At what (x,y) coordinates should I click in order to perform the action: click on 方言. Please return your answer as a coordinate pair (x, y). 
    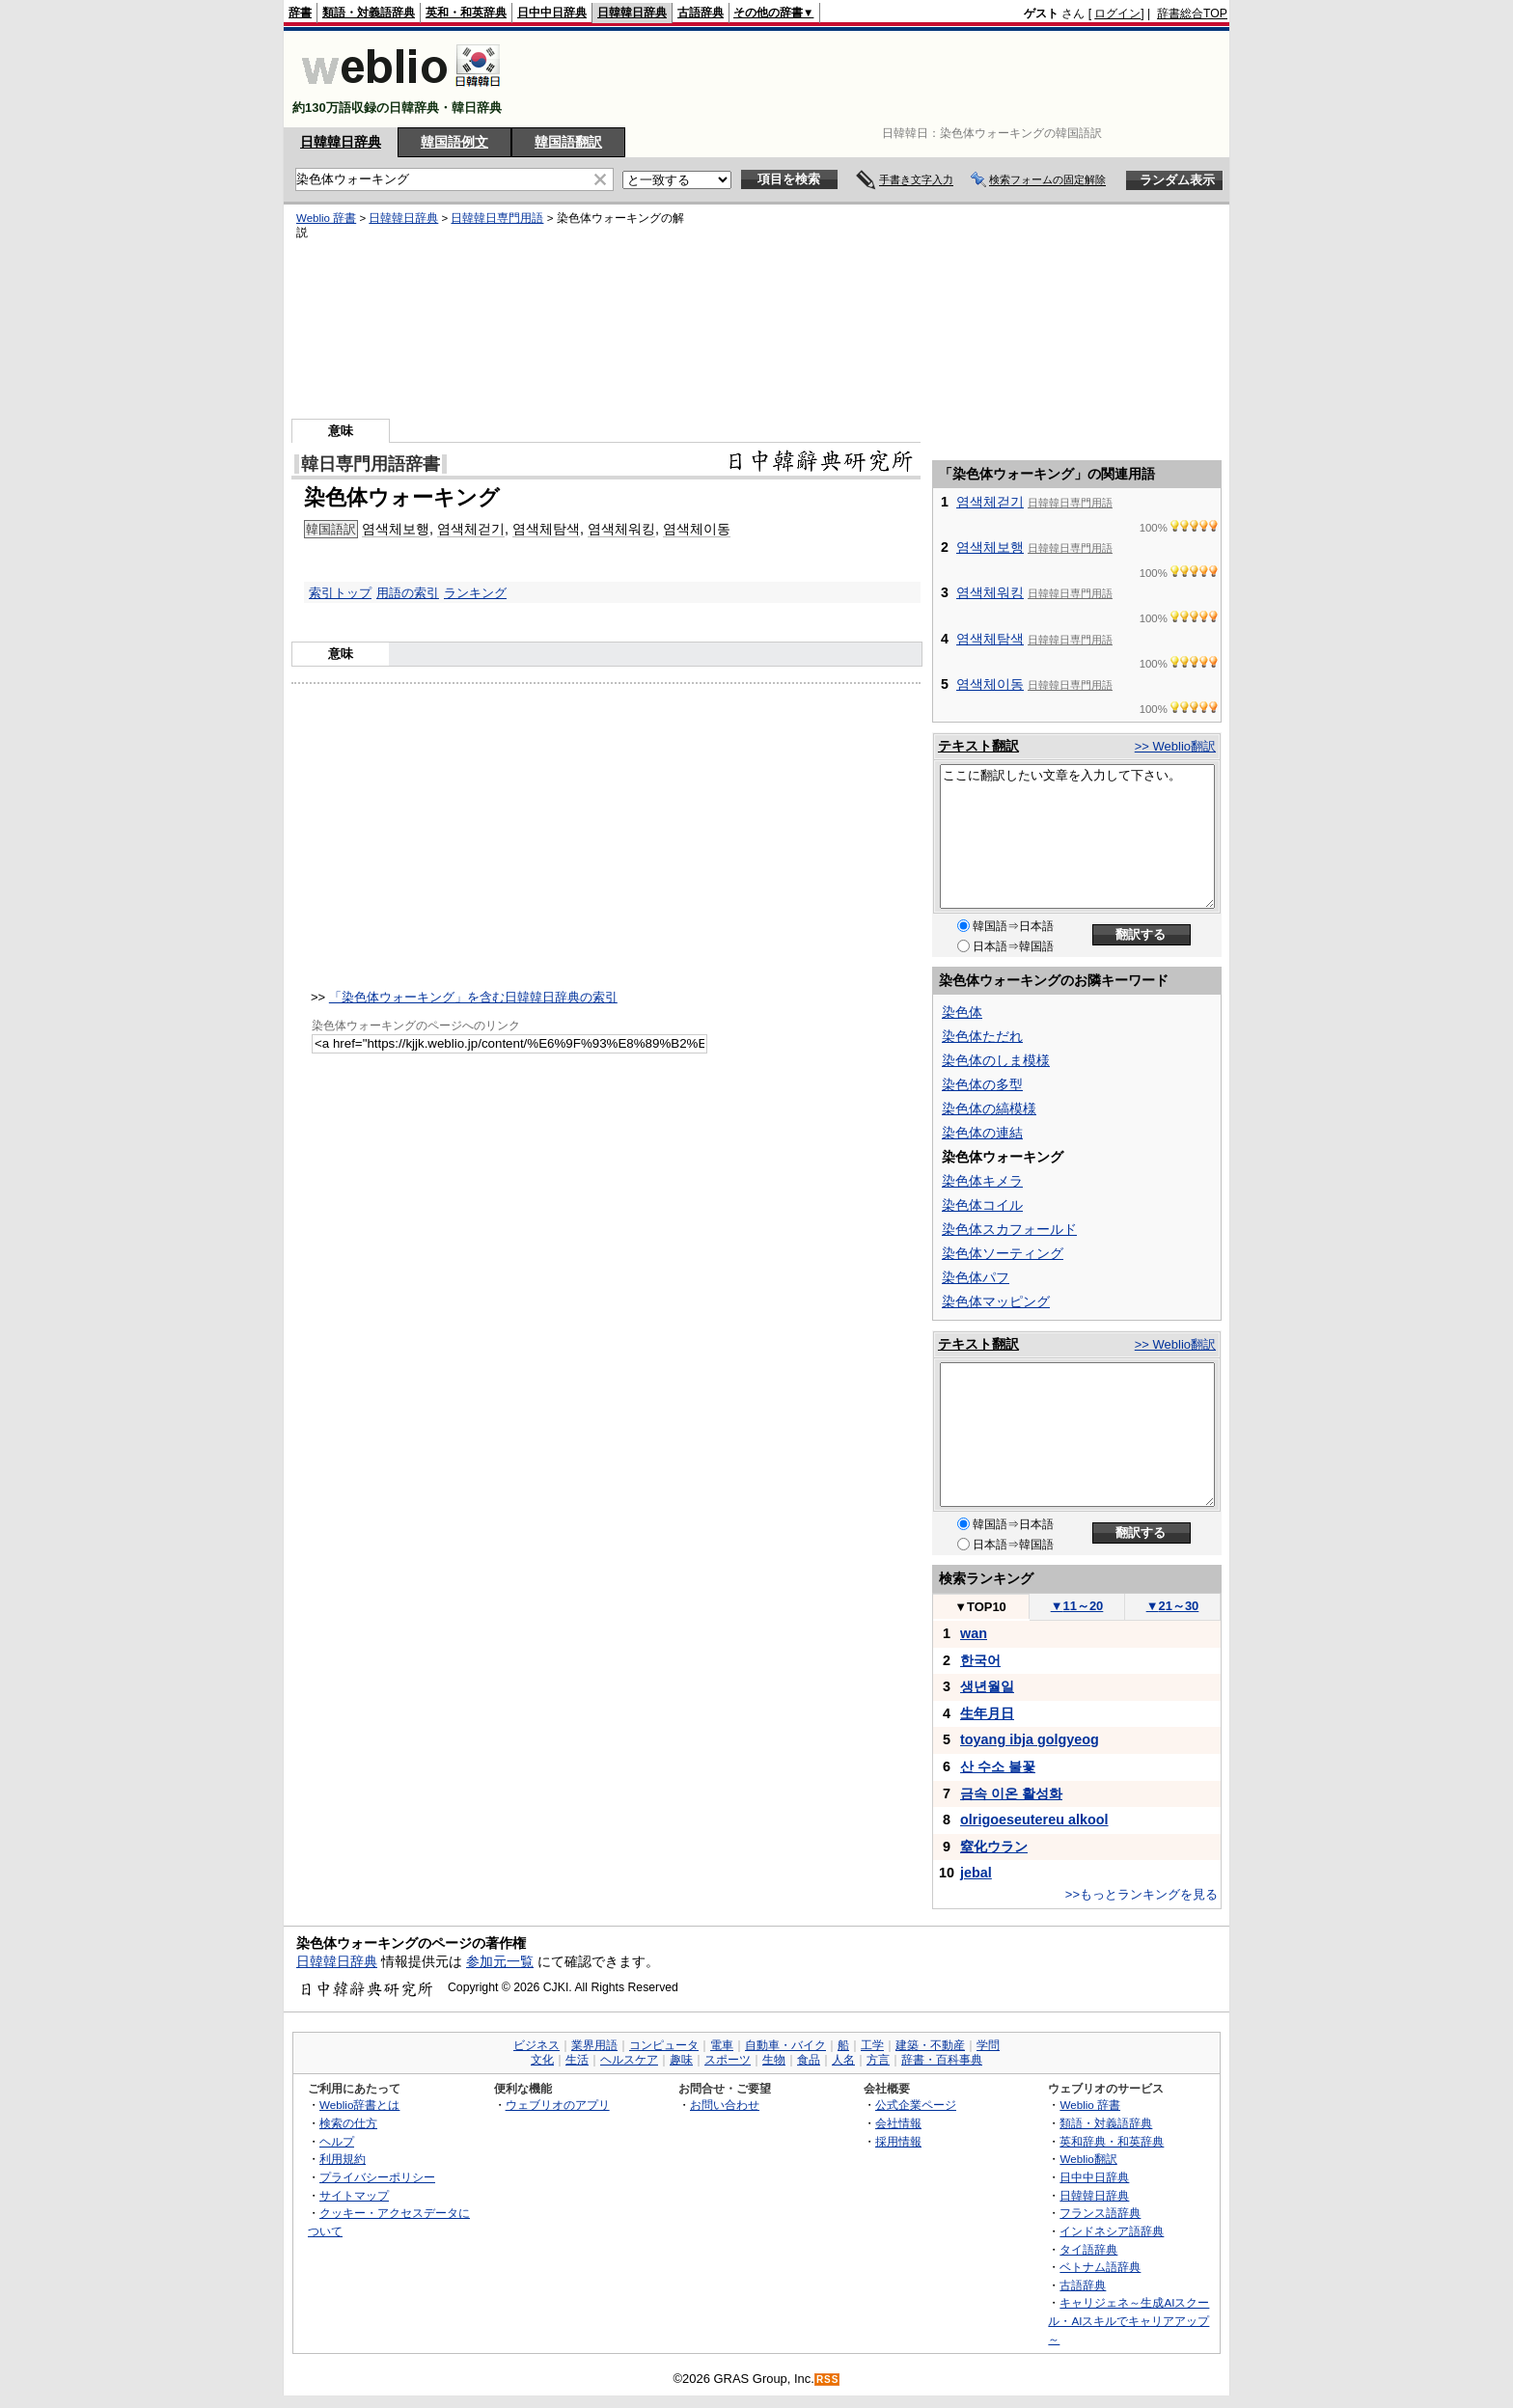
    Looking at the image, I should click on (878, 2060).